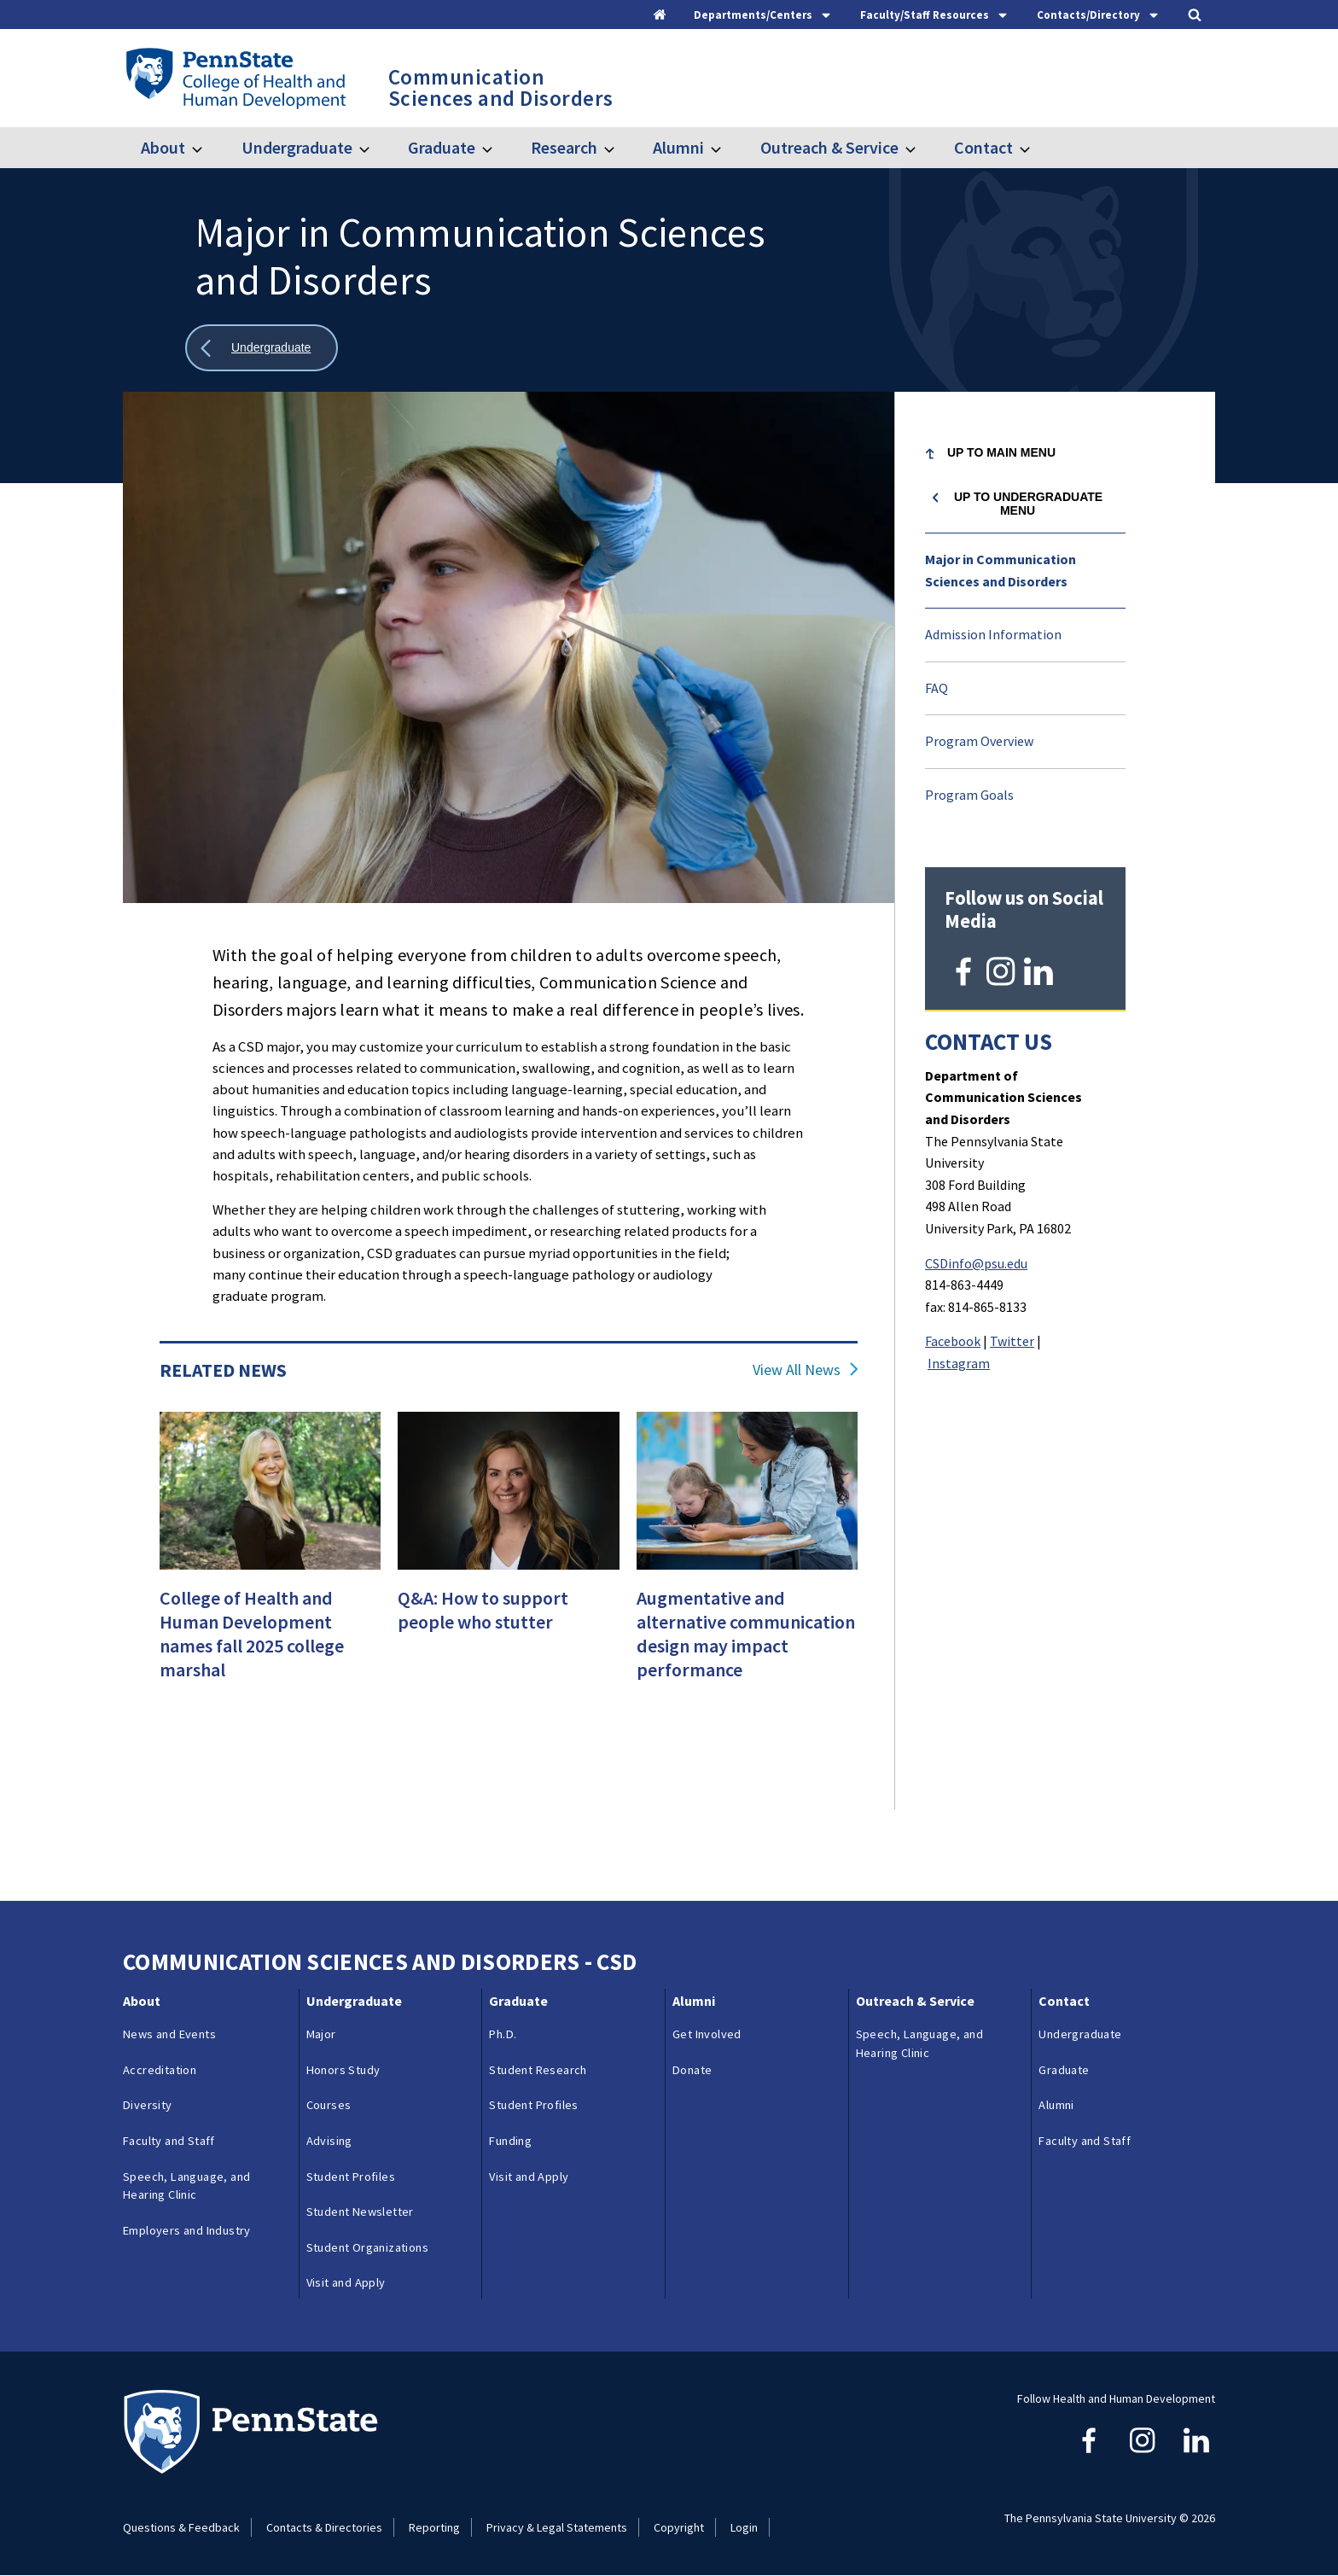 The height and width of the screenshot is (2576, 1338). I want to click on Visit and Apply, so click(346, 2282).